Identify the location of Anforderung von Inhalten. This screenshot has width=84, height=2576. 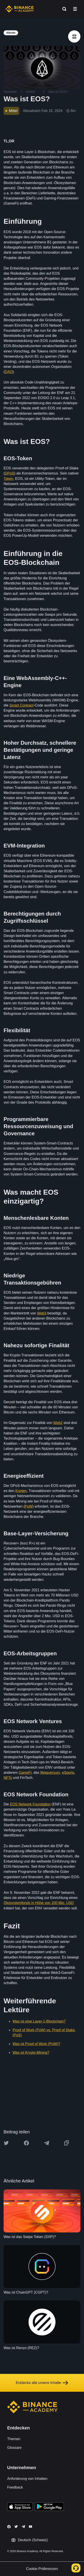
(27, 2479).